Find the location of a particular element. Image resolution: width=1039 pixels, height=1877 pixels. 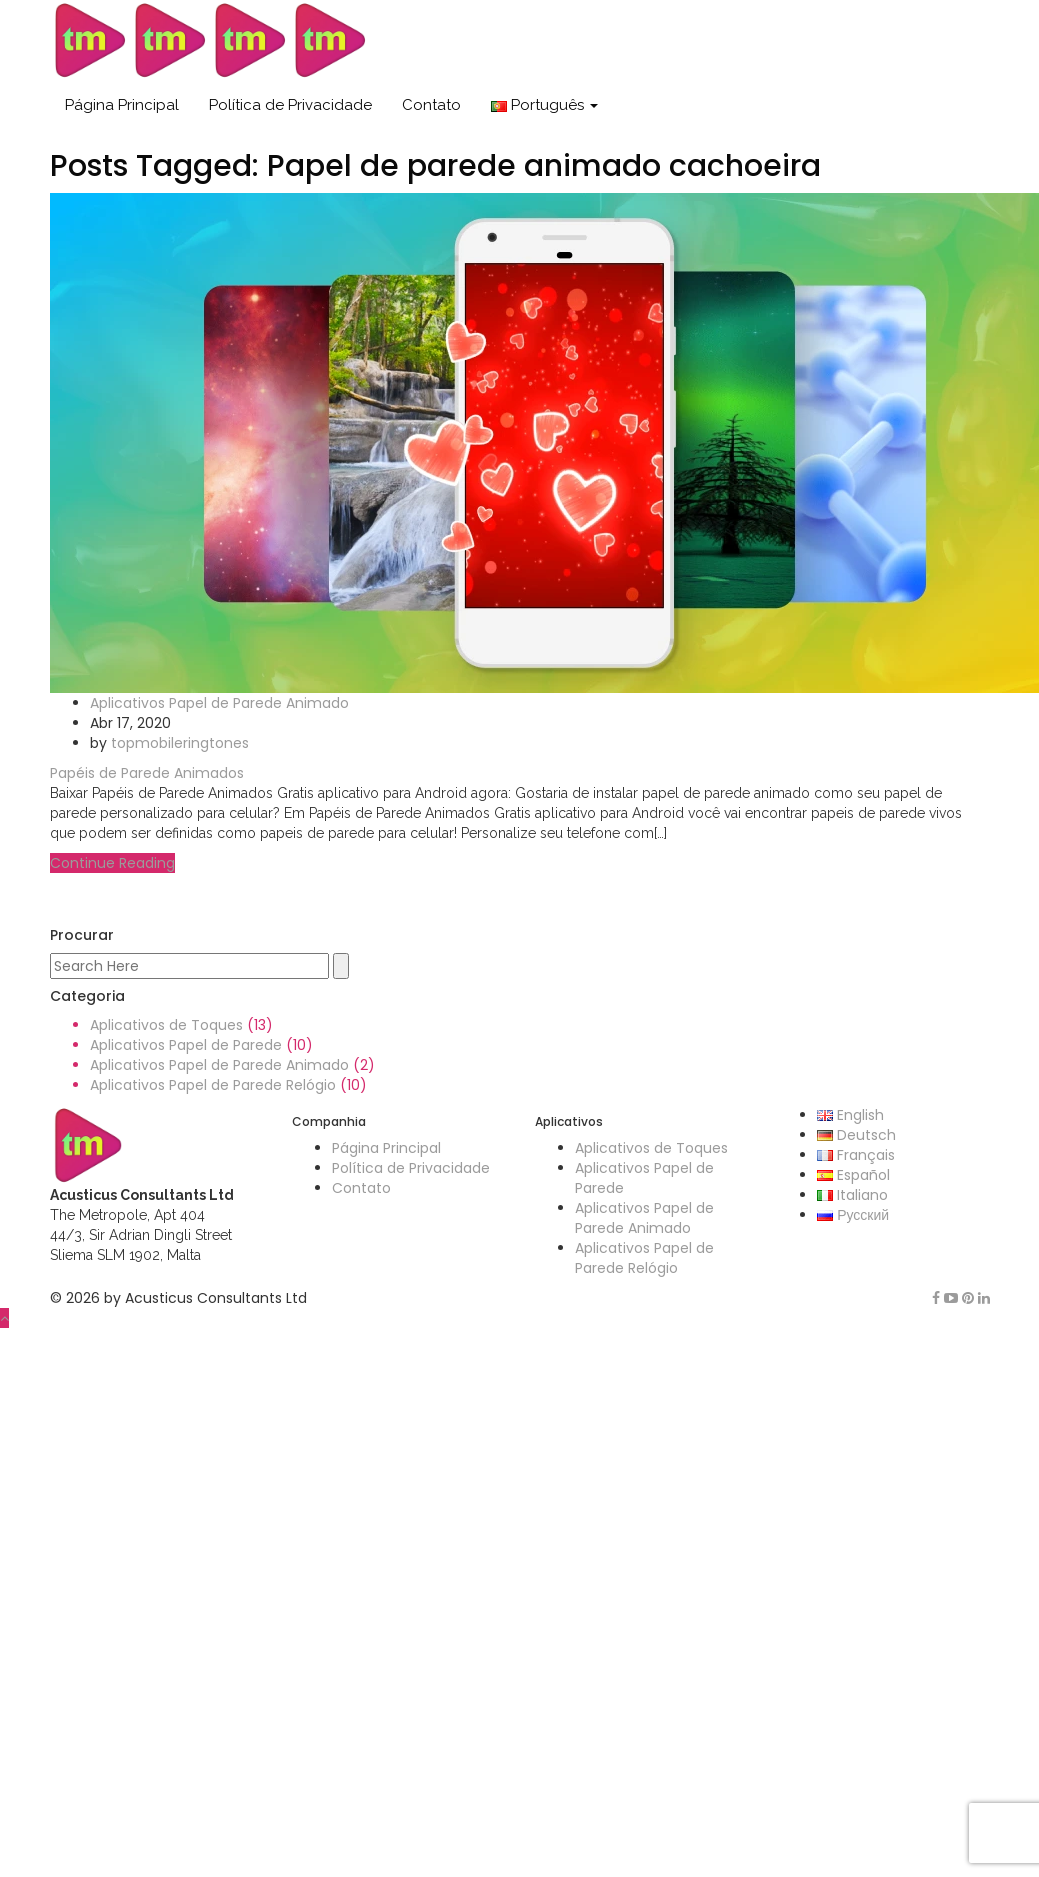

Aplicativos Papel de Parede is located at coordinates (186, 1045).